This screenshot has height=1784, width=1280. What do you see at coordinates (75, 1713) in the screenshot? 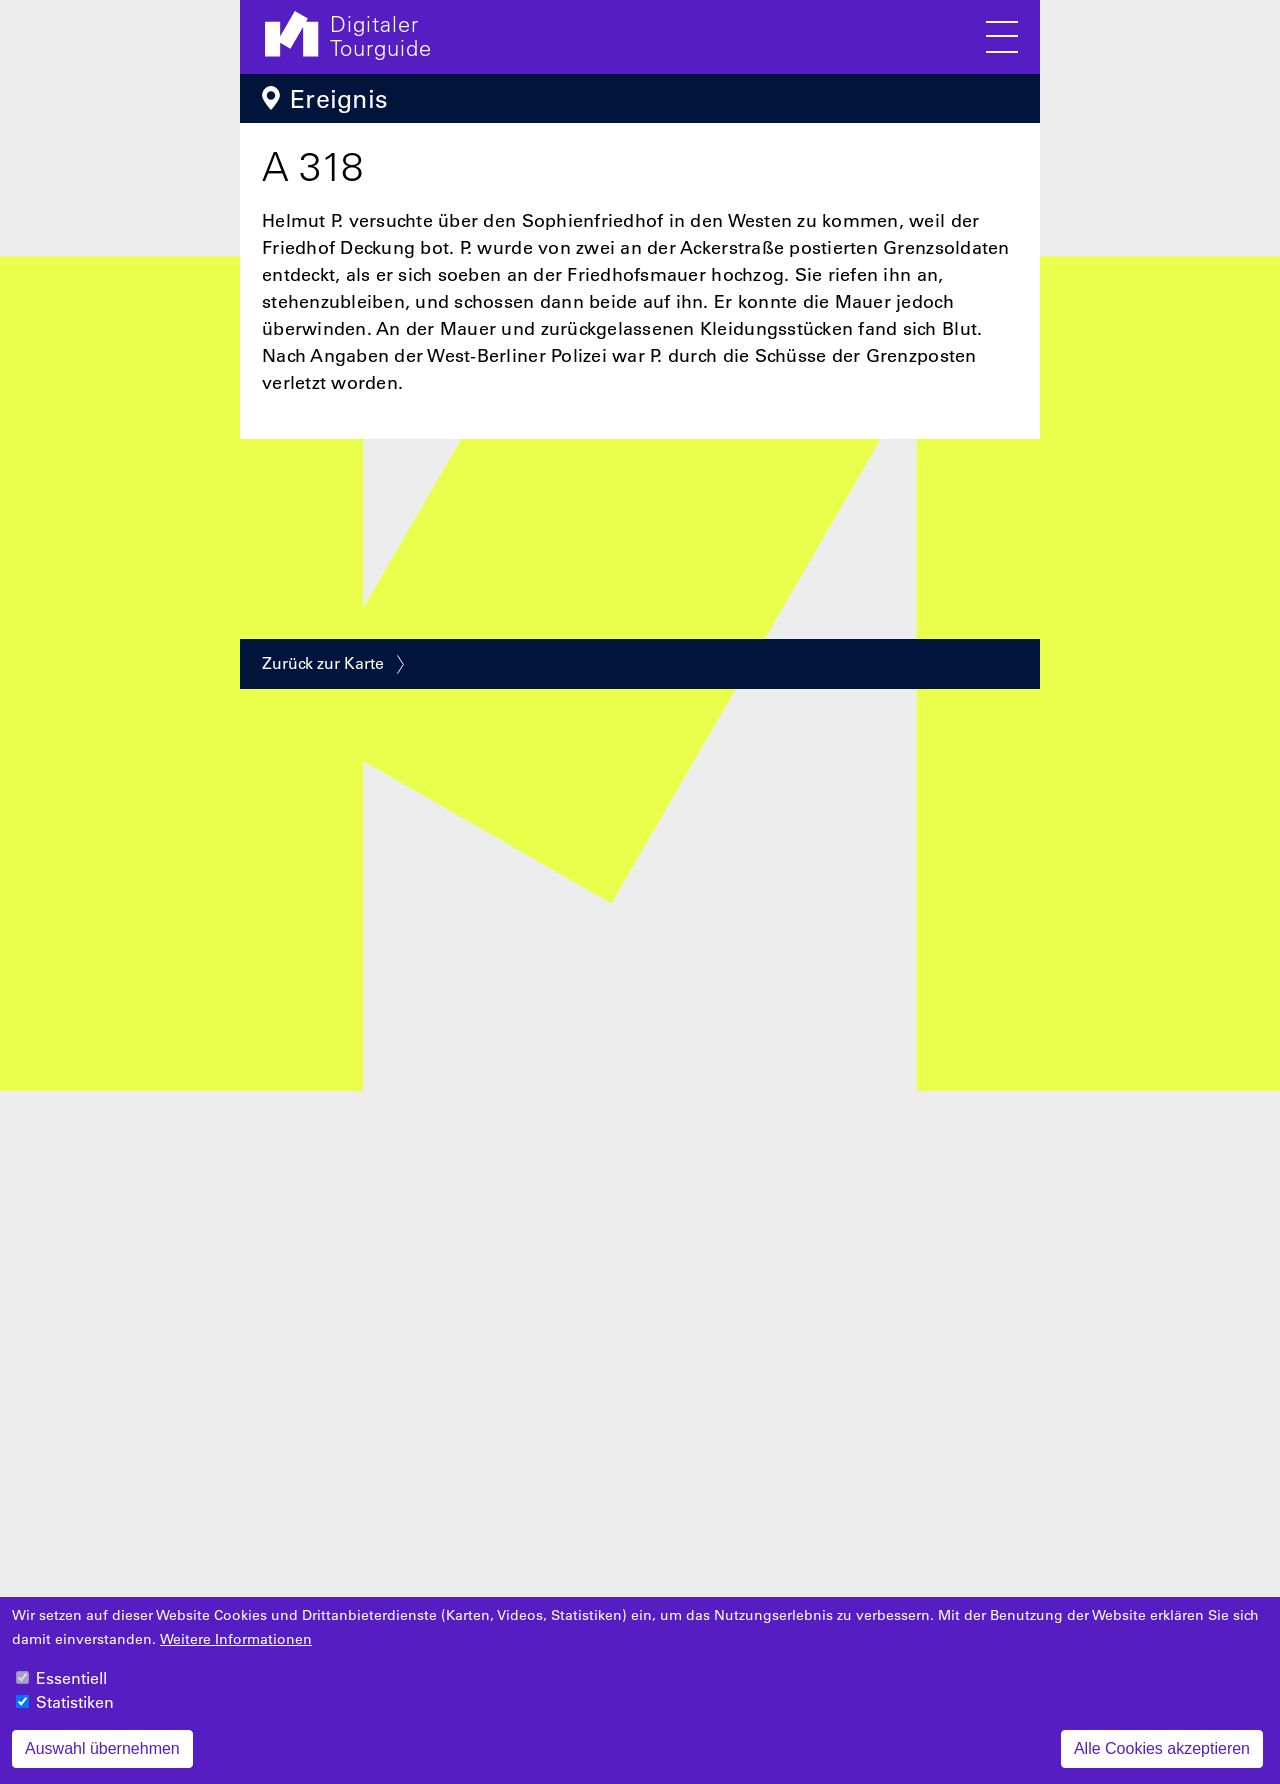
I see `Statistiken` at bounding box center [75, 1713].